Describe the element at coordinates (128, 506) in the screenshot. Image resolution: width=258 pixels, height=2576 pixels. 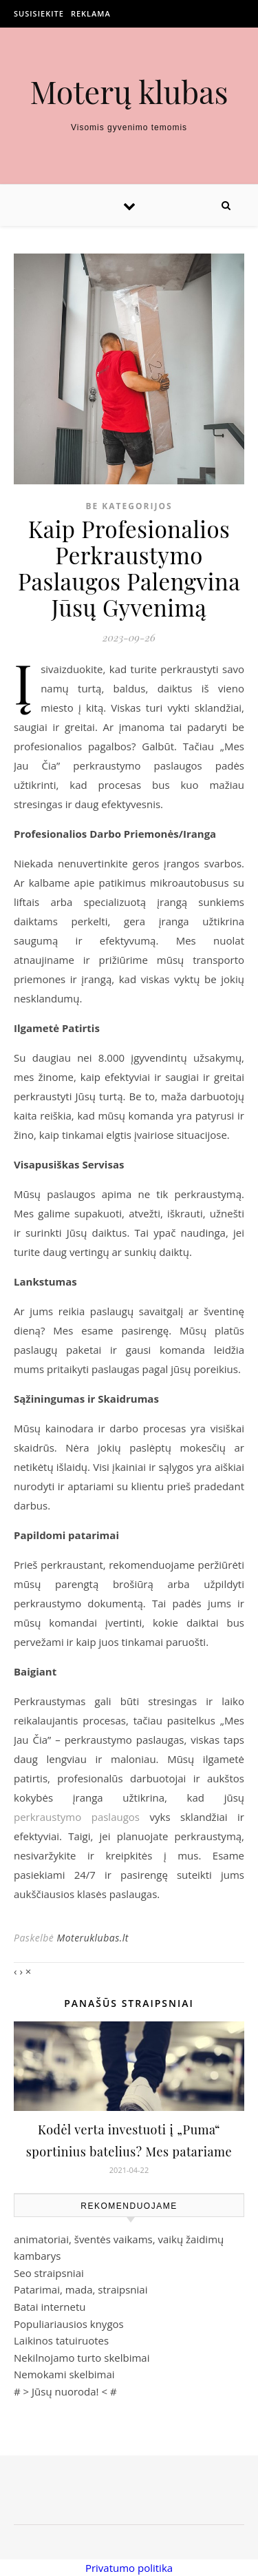
I see `Be kategorijos` at that location.